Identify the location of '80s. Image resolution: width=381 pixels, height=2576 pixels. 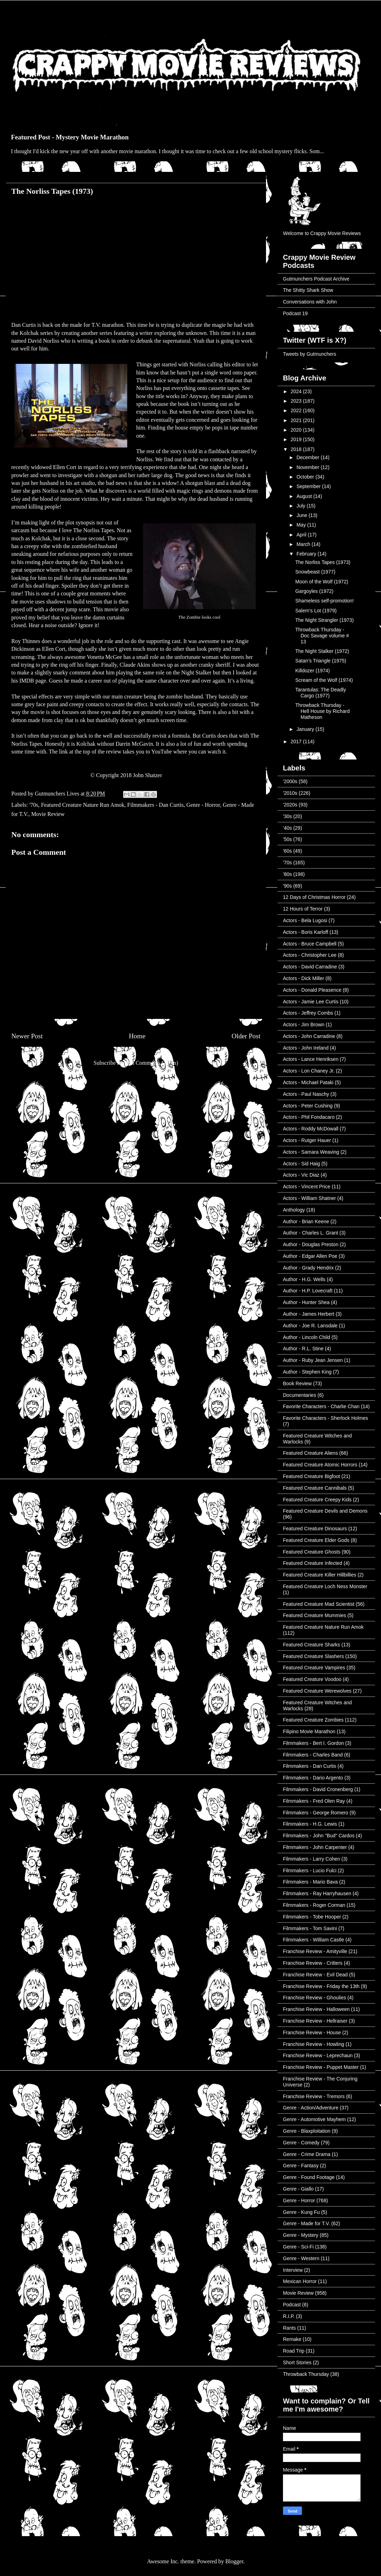
(287, 874).